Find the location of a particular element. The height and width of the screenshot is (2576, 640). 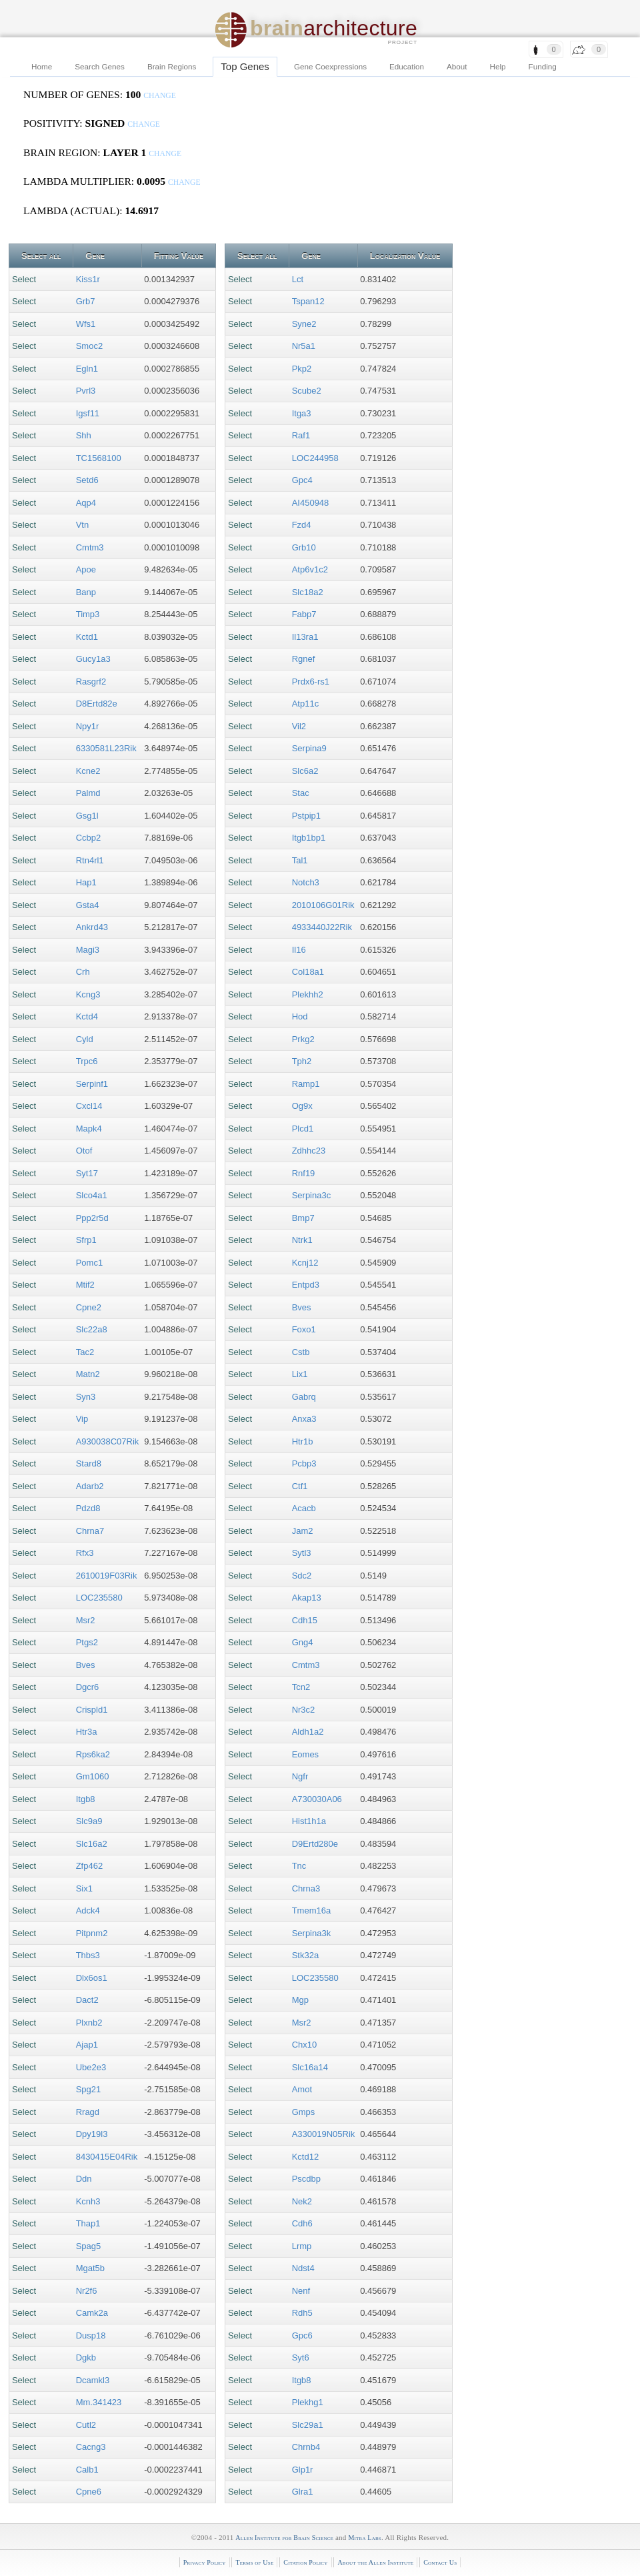

Sfrp1 is located at coordinates (86, 1240).